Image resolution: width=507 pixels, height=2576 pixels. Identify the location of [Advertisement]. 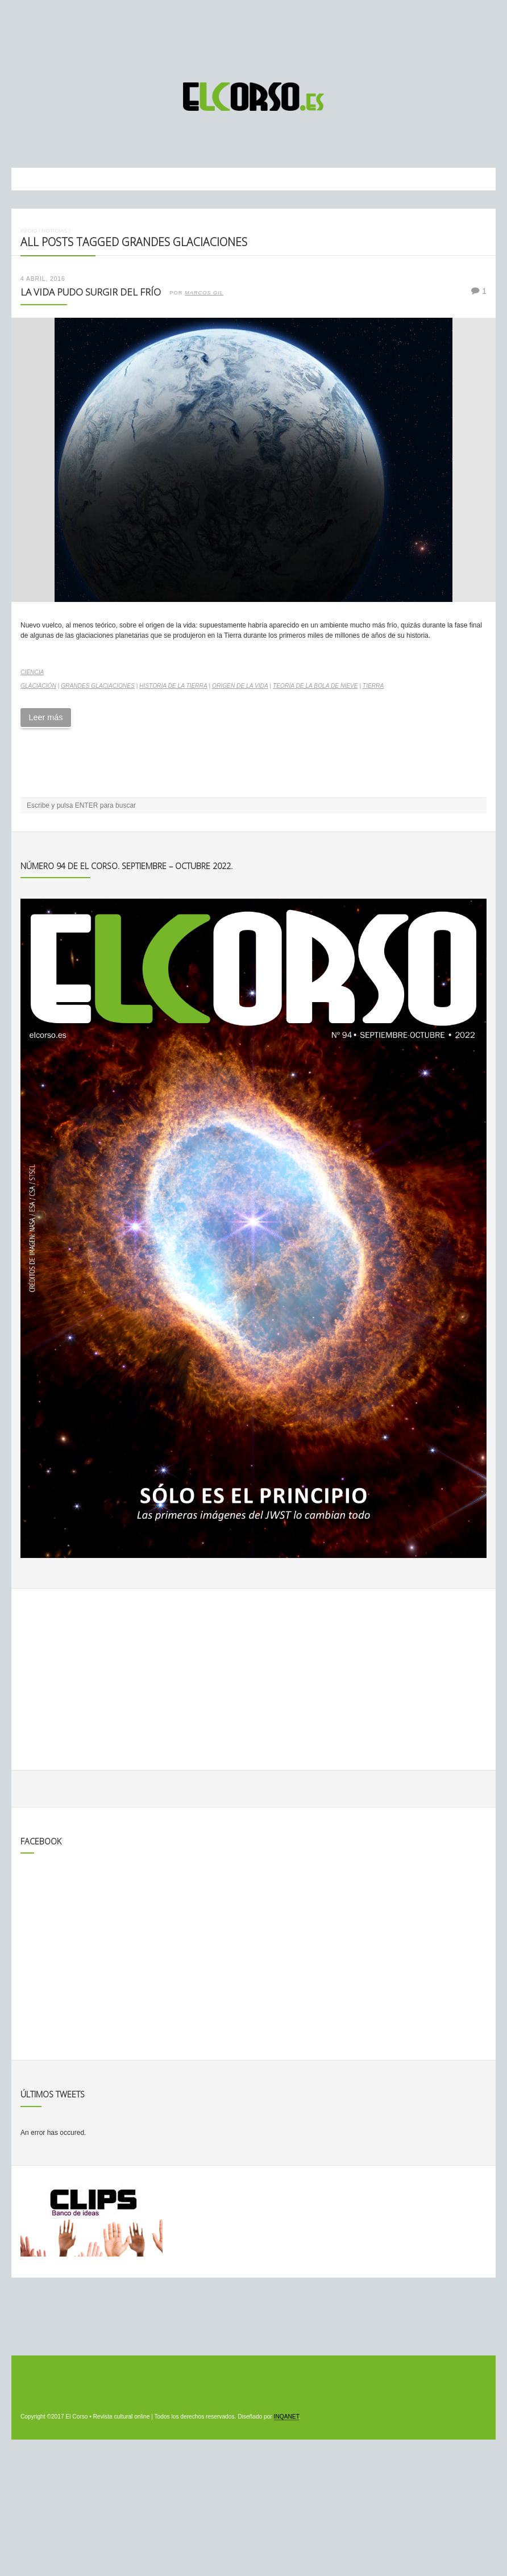
(253, 35).